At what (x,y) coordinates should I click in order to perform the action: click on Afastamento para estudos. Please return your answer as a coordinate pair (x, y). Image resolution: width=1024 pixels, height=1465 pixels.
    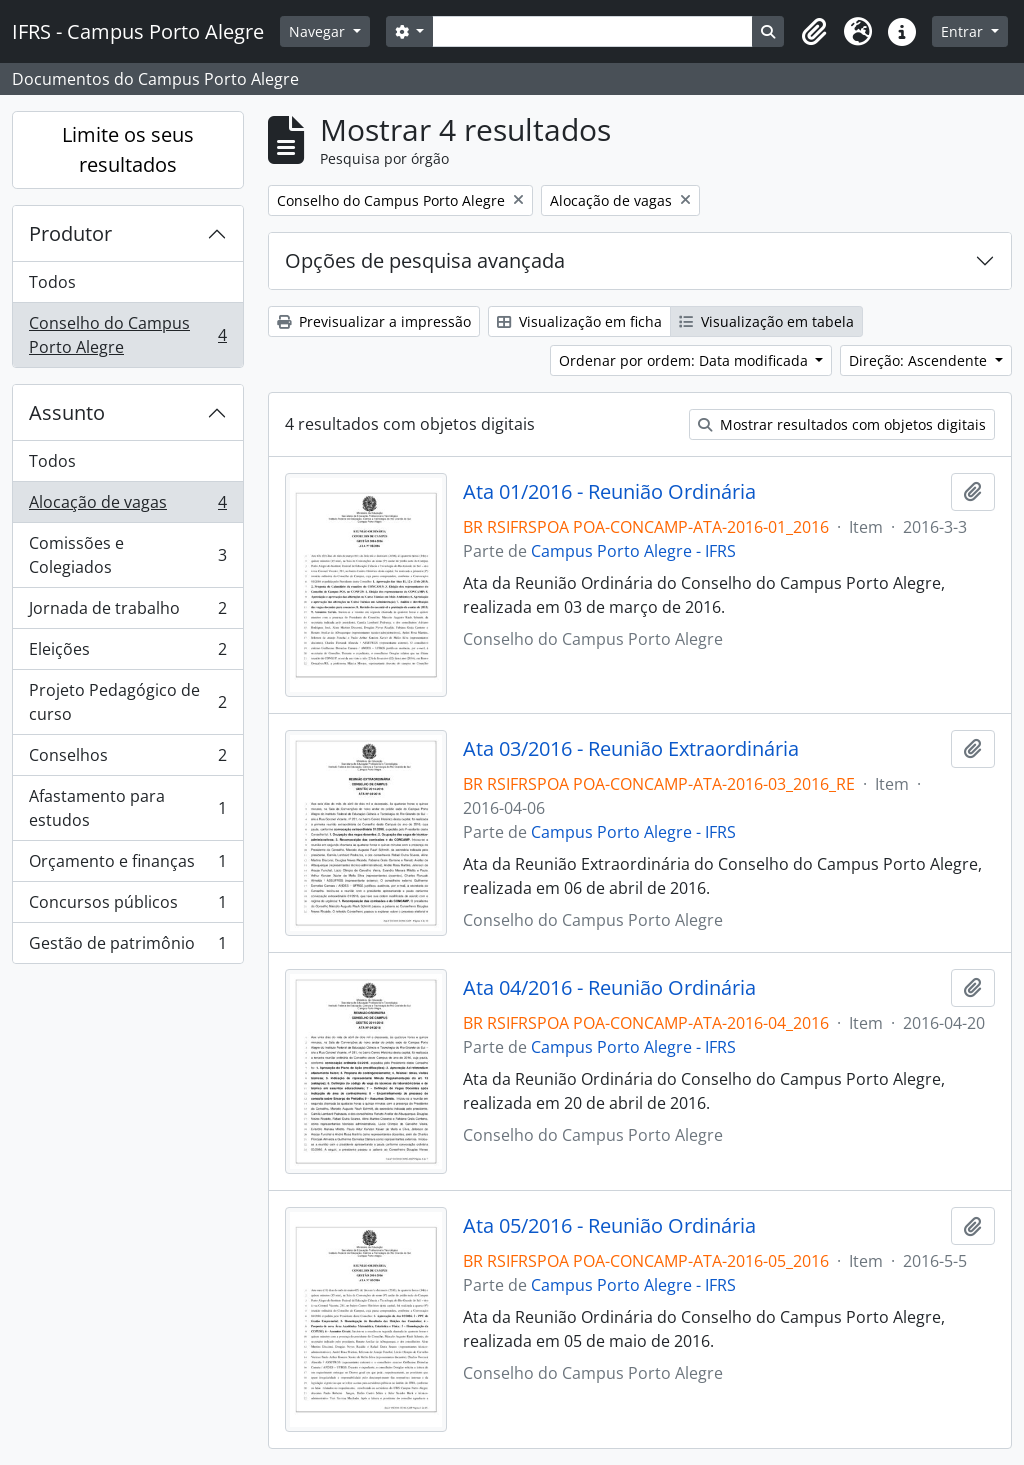
    Looking at the image, I should click on (127, 808).